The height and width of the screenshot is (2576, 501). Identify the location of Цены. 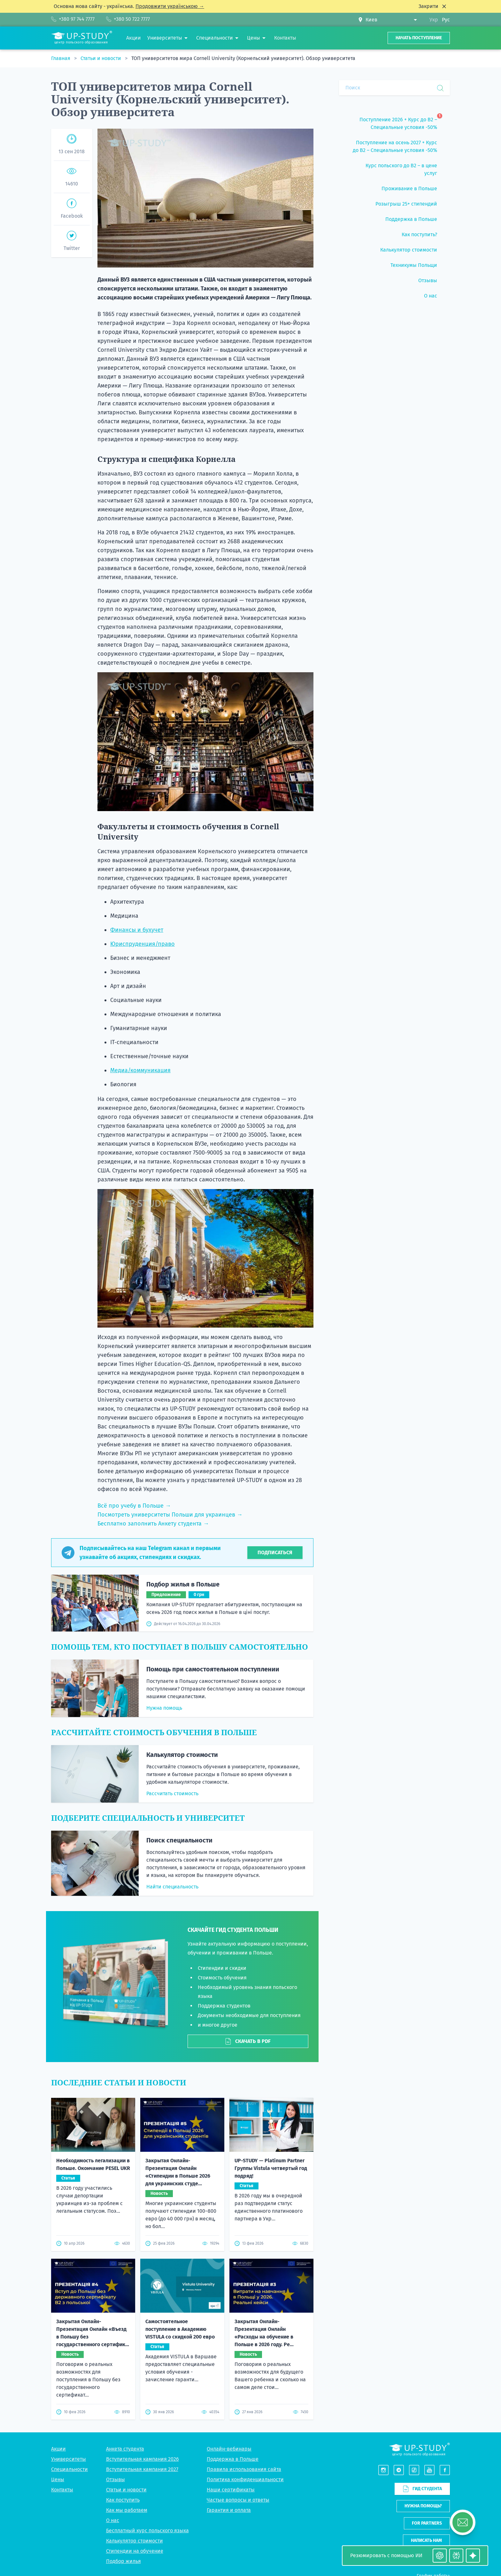
(57, 2364).